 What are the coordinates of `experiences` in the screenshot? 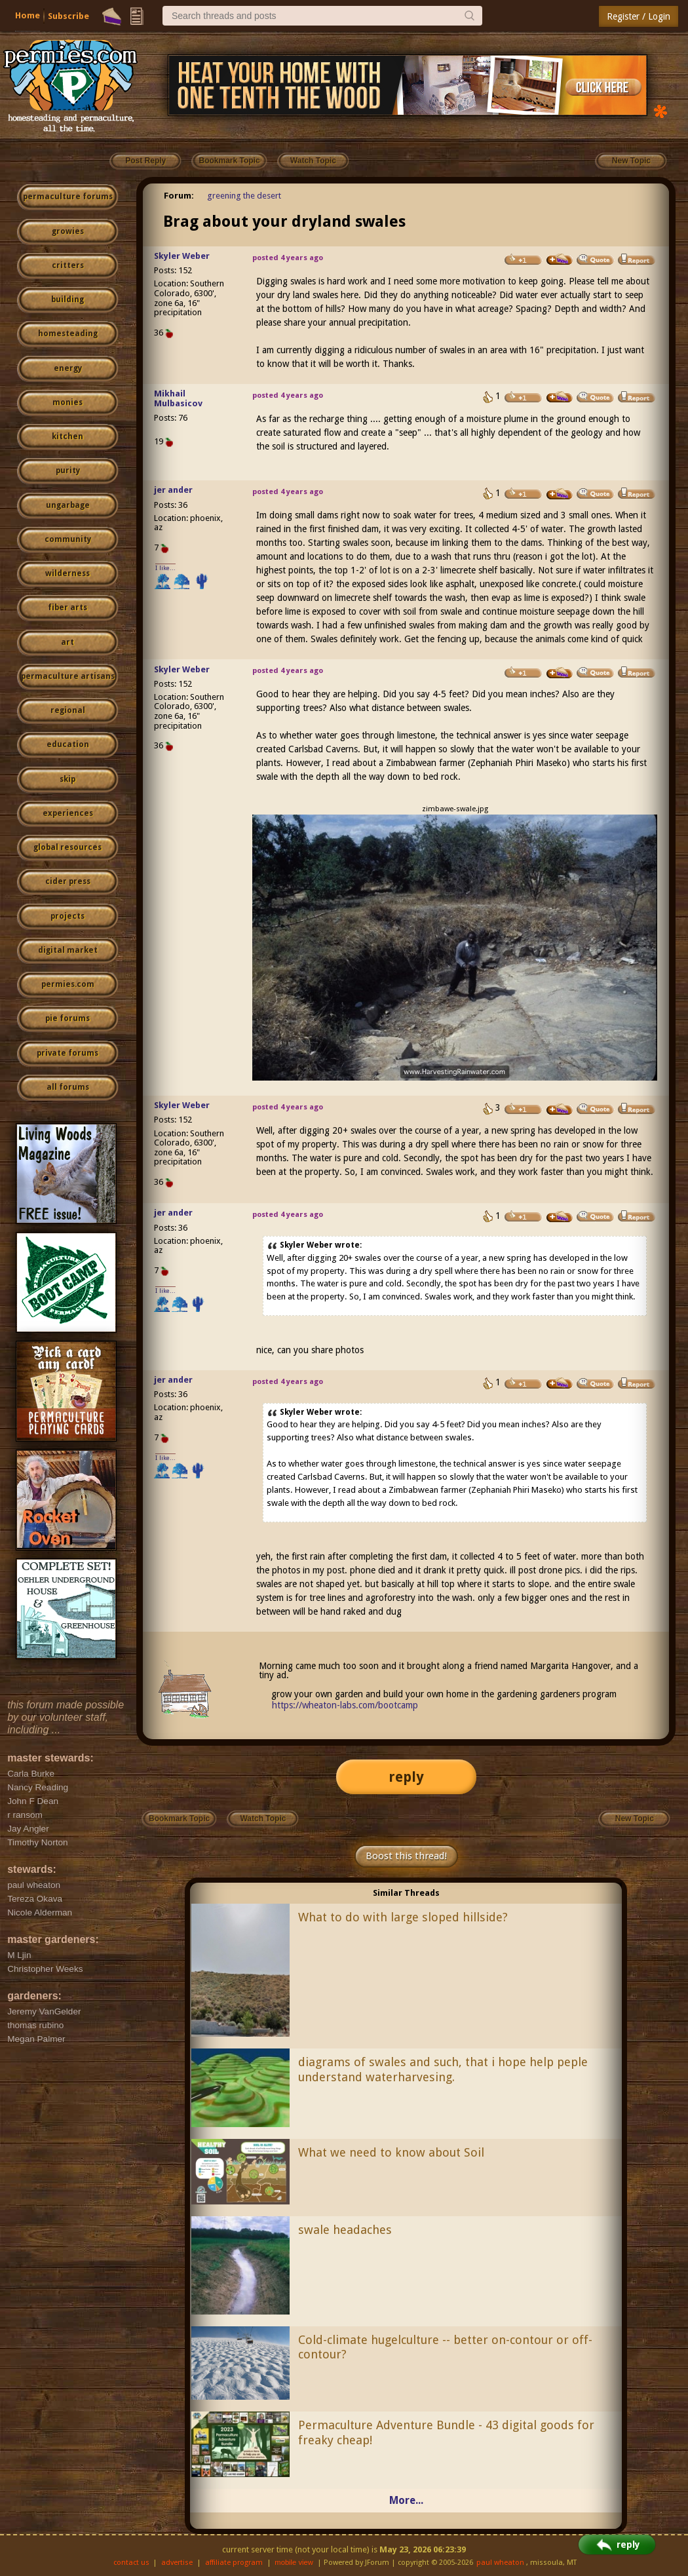 It's located at (68, 813).